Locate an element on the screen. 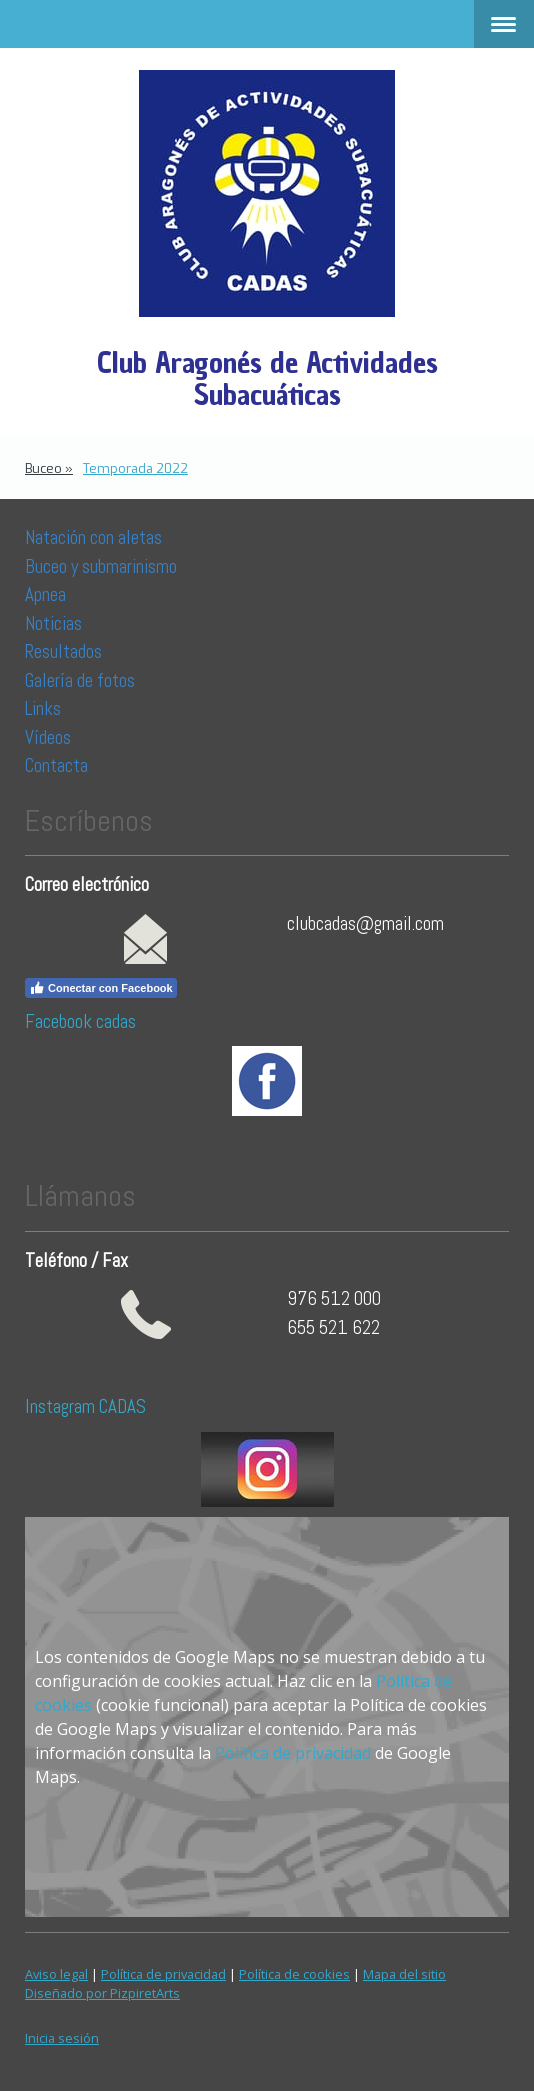 The width and height of the screenshot is (534, 2091). Instagram CADAS is located at coordinates (85, 1406).